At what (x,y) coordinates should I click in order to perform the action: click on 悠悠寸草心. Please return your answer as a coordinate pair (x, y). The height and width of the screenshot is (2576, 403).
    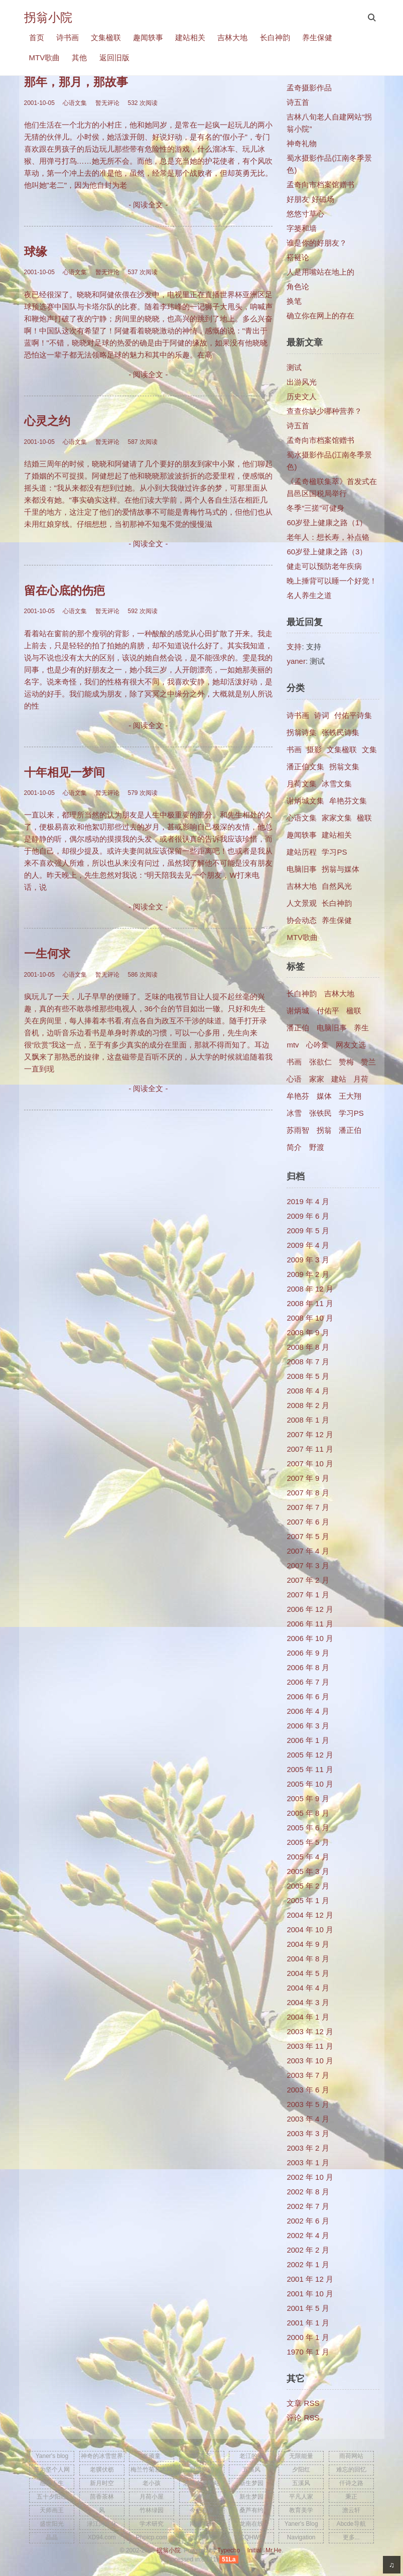
    Looking at the image, I should click on (305, 213).